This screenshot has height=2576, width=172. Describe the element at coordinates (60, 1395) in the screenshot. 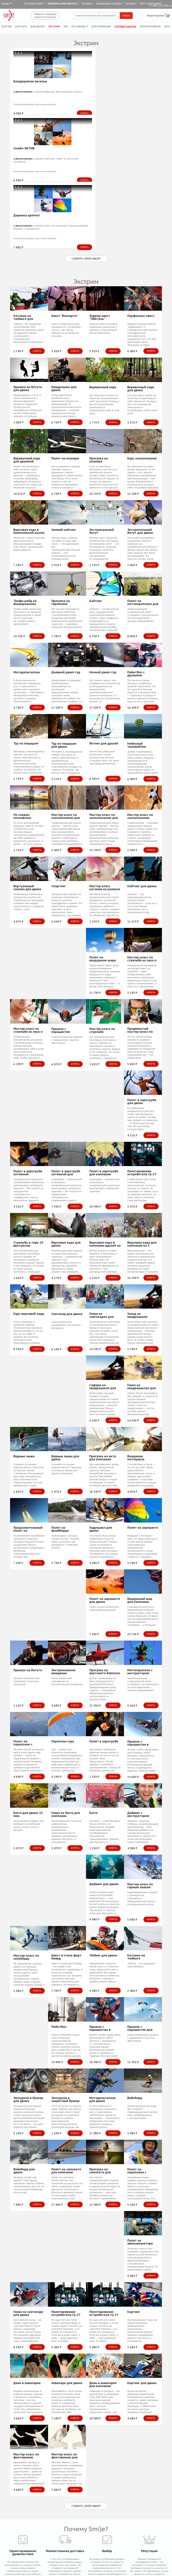

I see `Полет на флайборде` at that location.